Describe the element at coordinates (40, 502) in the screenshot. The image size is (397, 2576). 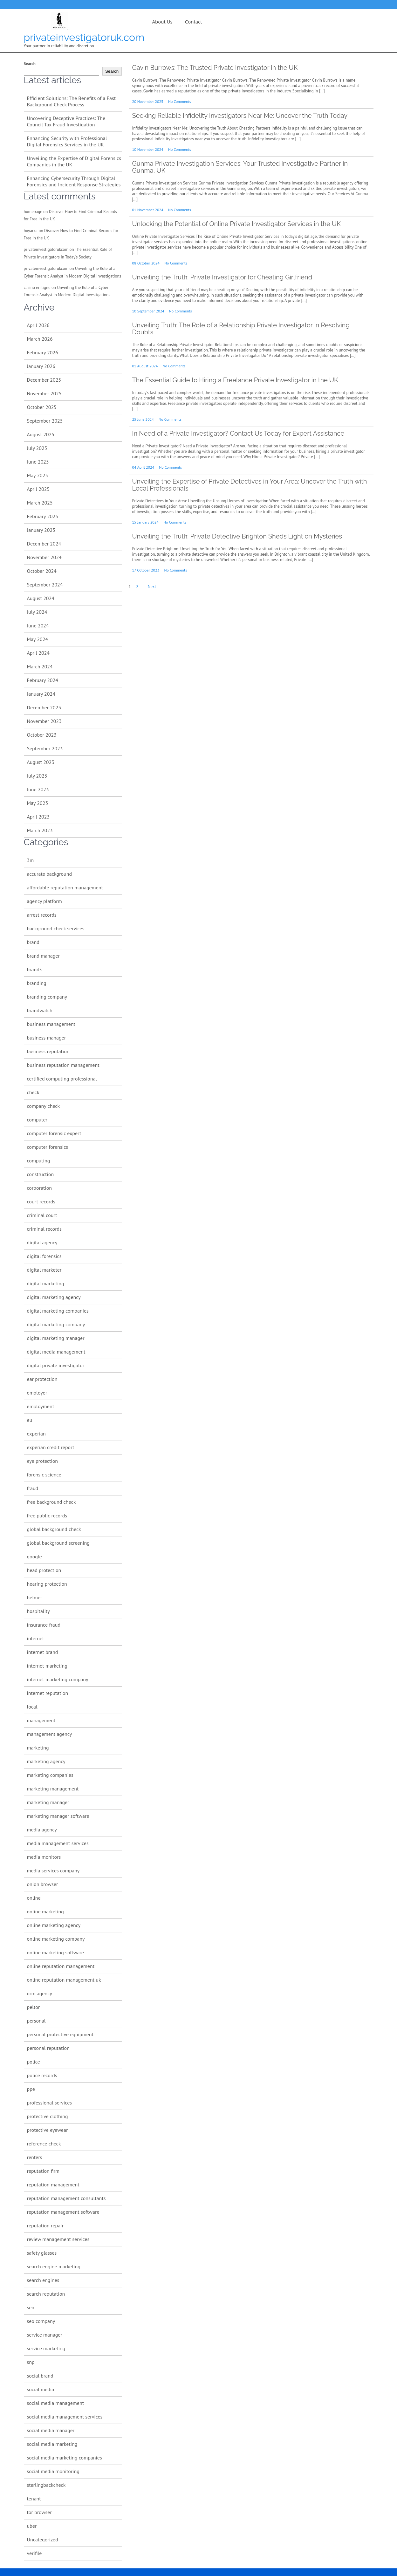
I see `March 2025` at that location.